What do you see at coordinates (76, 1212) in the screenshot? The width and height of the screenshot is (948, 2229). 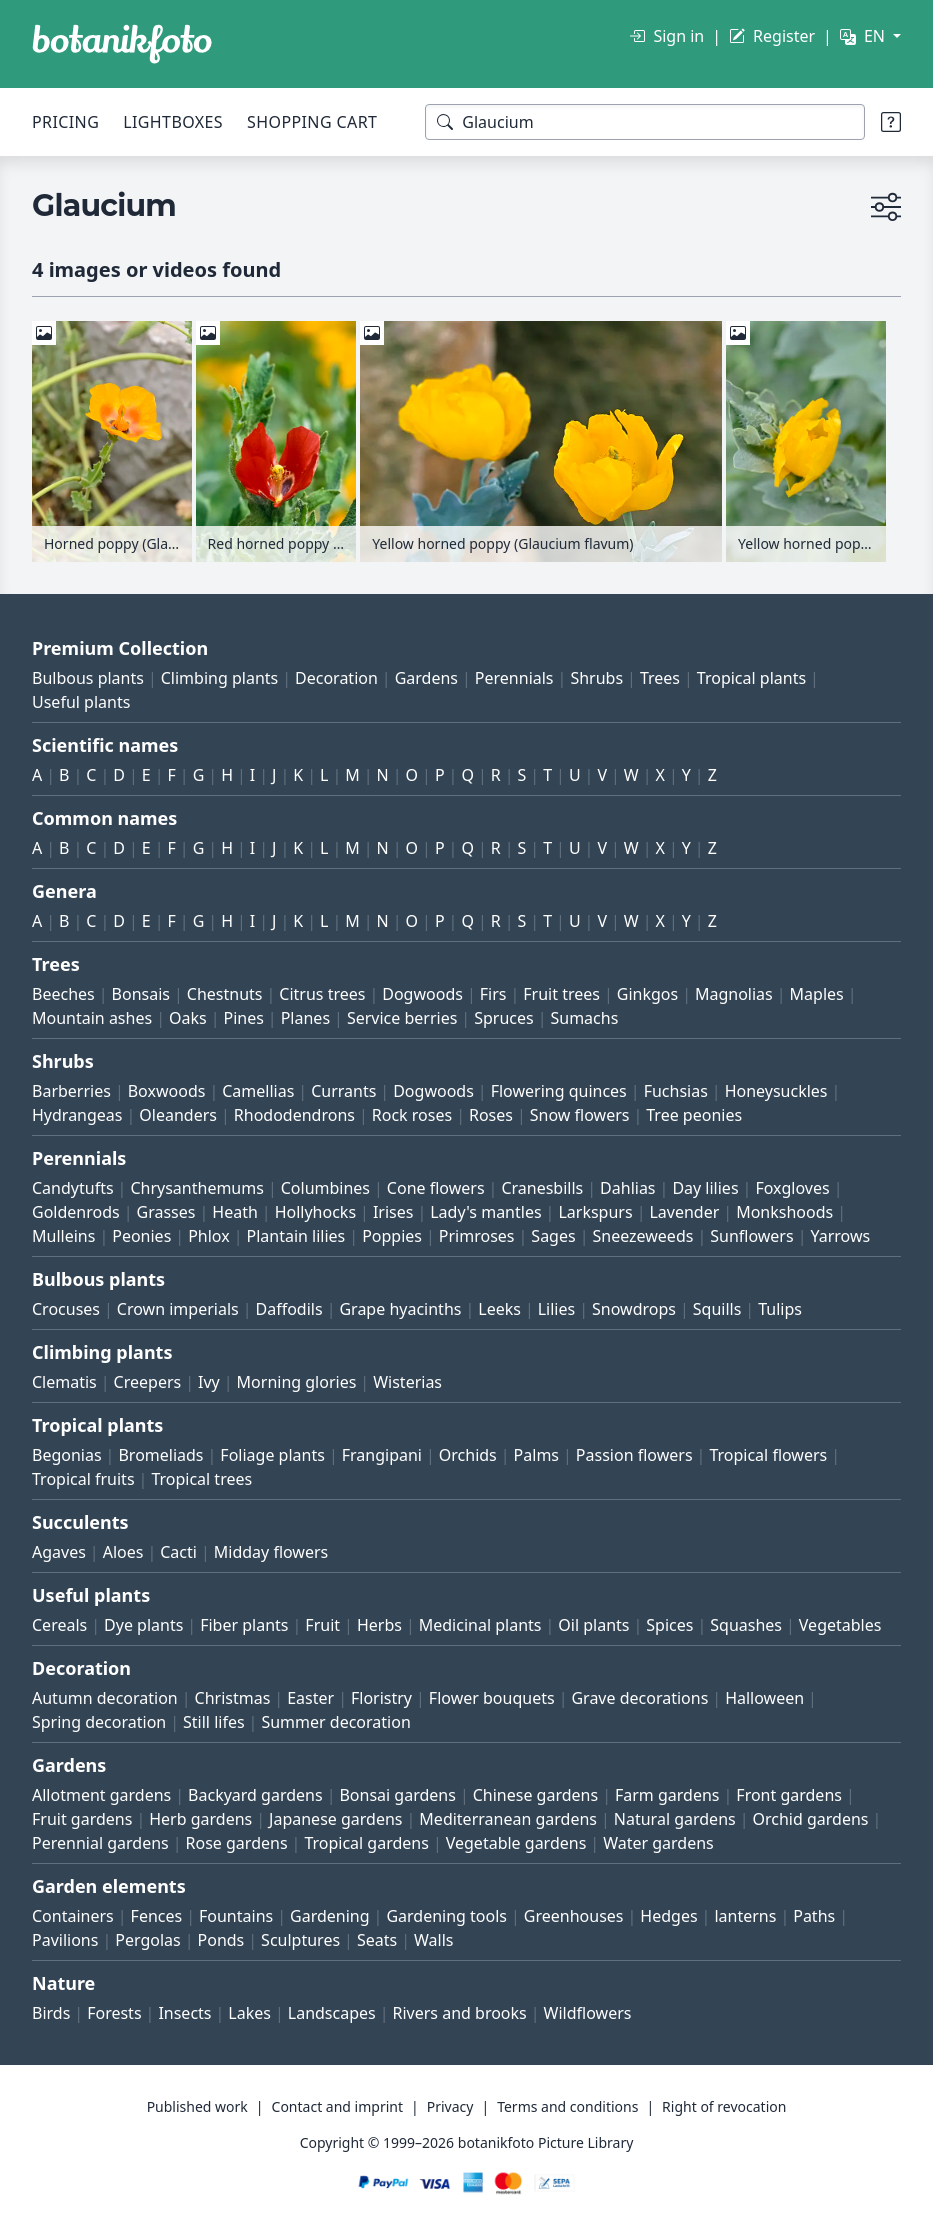 I see `Goldenrods` at bounding box center [76, 1212].